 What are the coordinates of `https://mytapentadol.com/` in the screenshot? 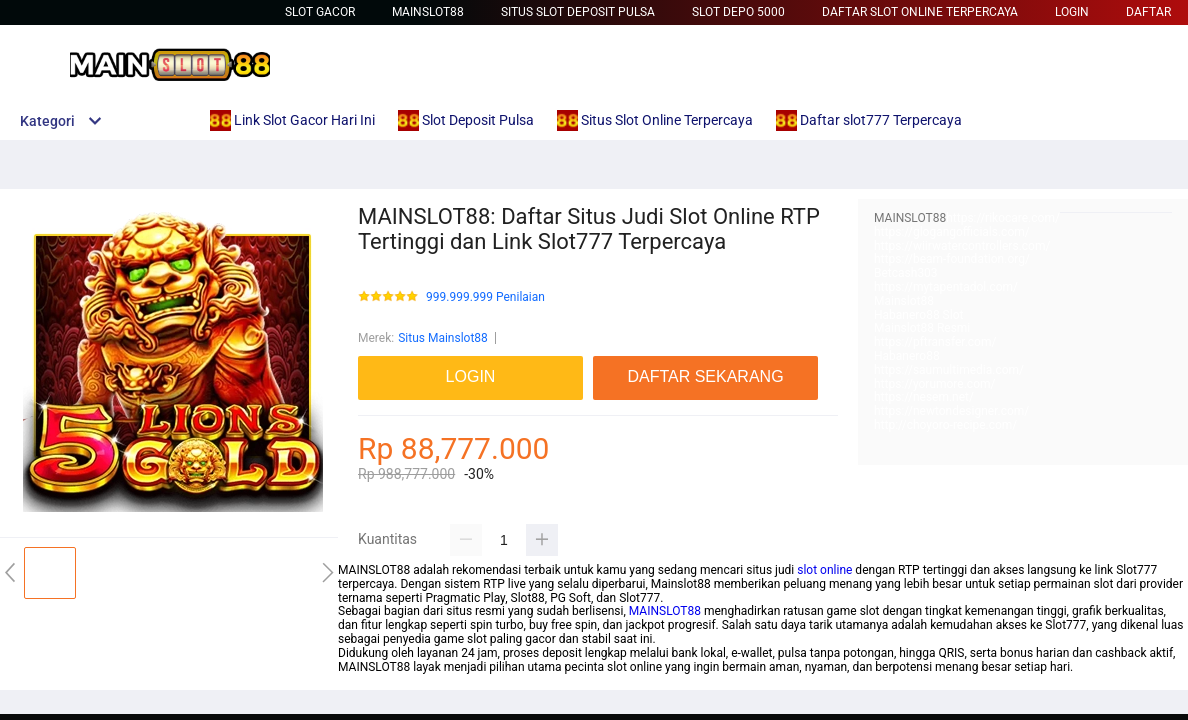 It's located at (946, 287).